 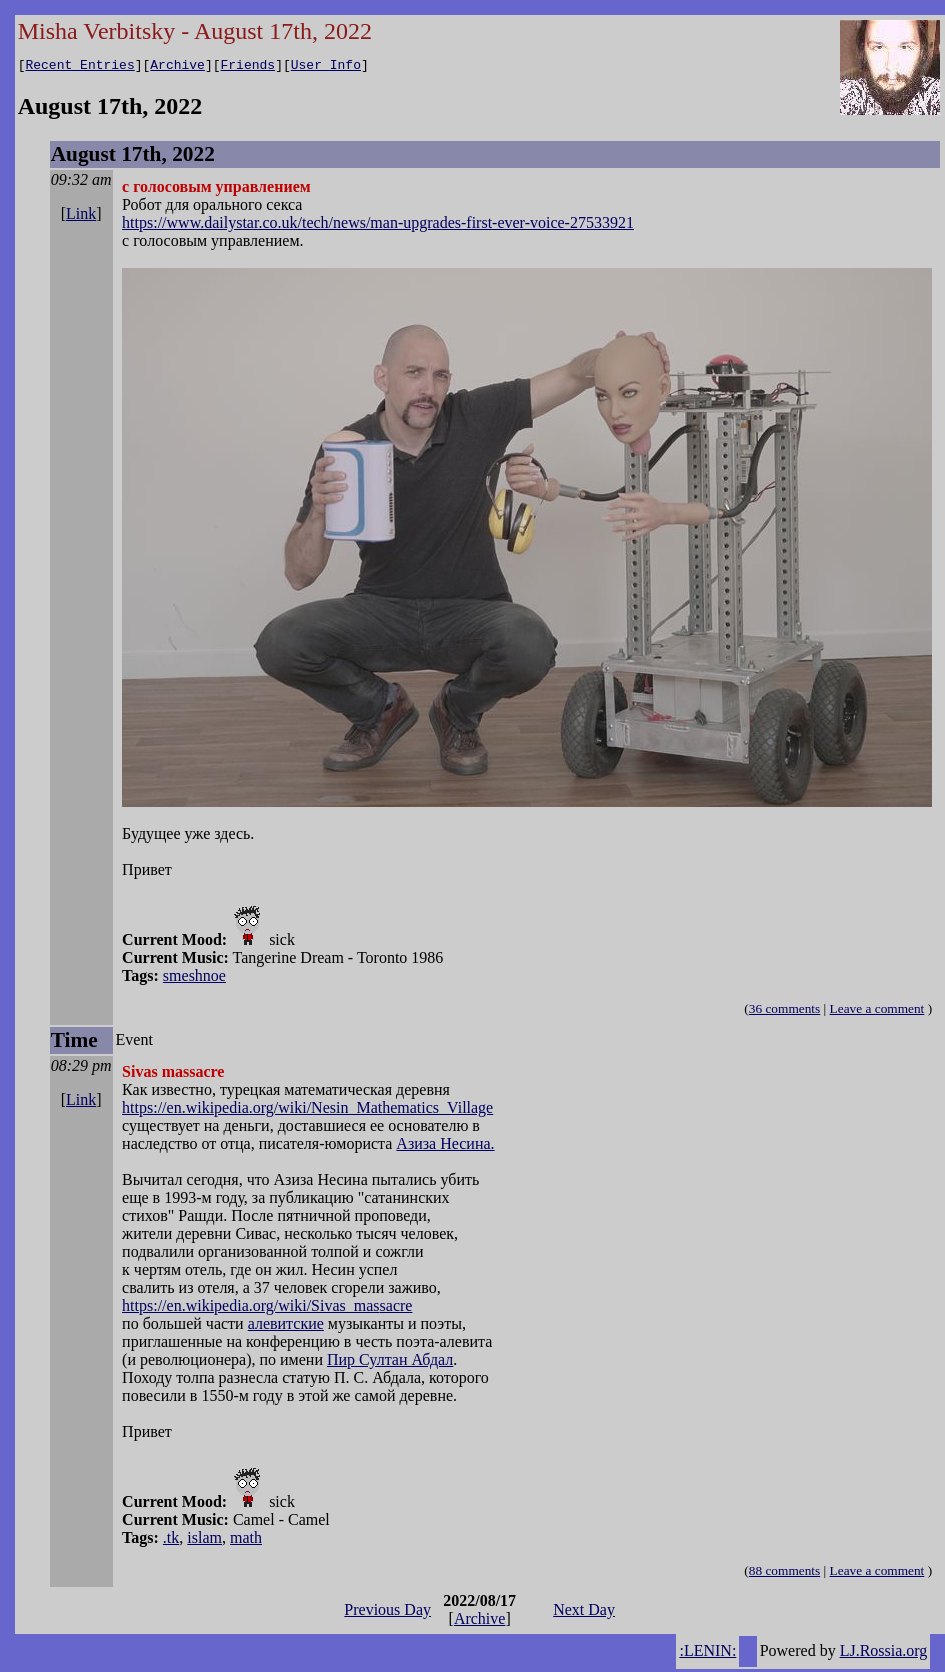 What do you see at coordinates (584, 1612) in the screenshot?
I see `Next Day` at bounding box center [584, 1612].